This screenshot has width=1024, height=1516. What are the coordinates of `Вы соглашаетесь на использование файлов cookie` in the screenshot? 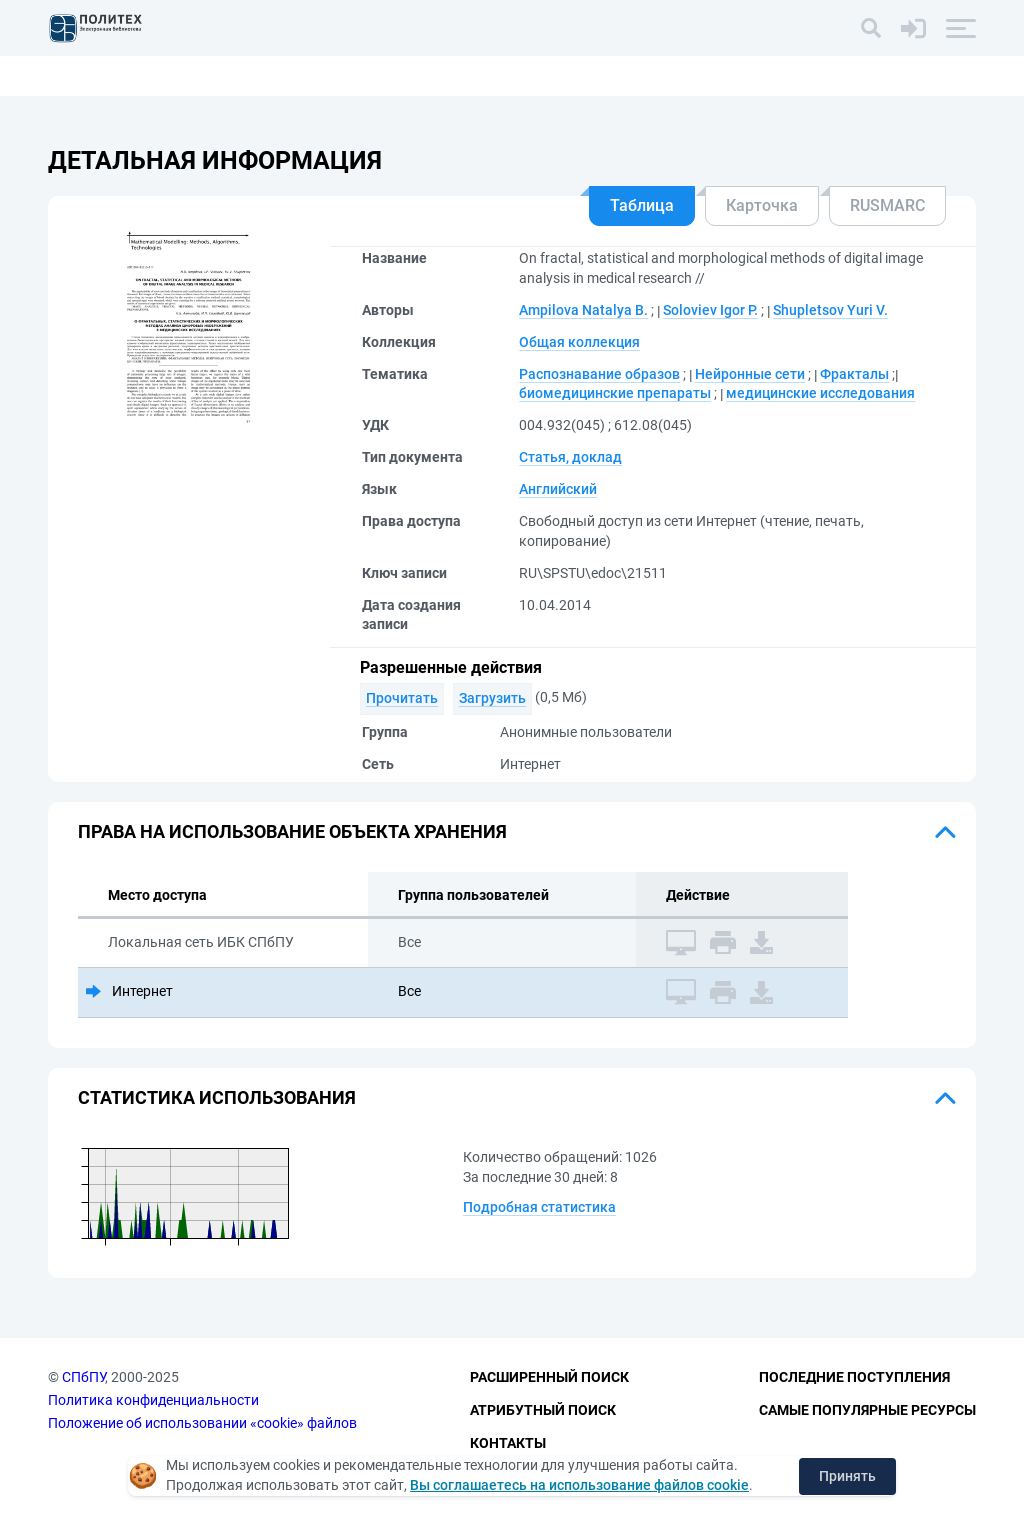 It's located at (579, 1485).